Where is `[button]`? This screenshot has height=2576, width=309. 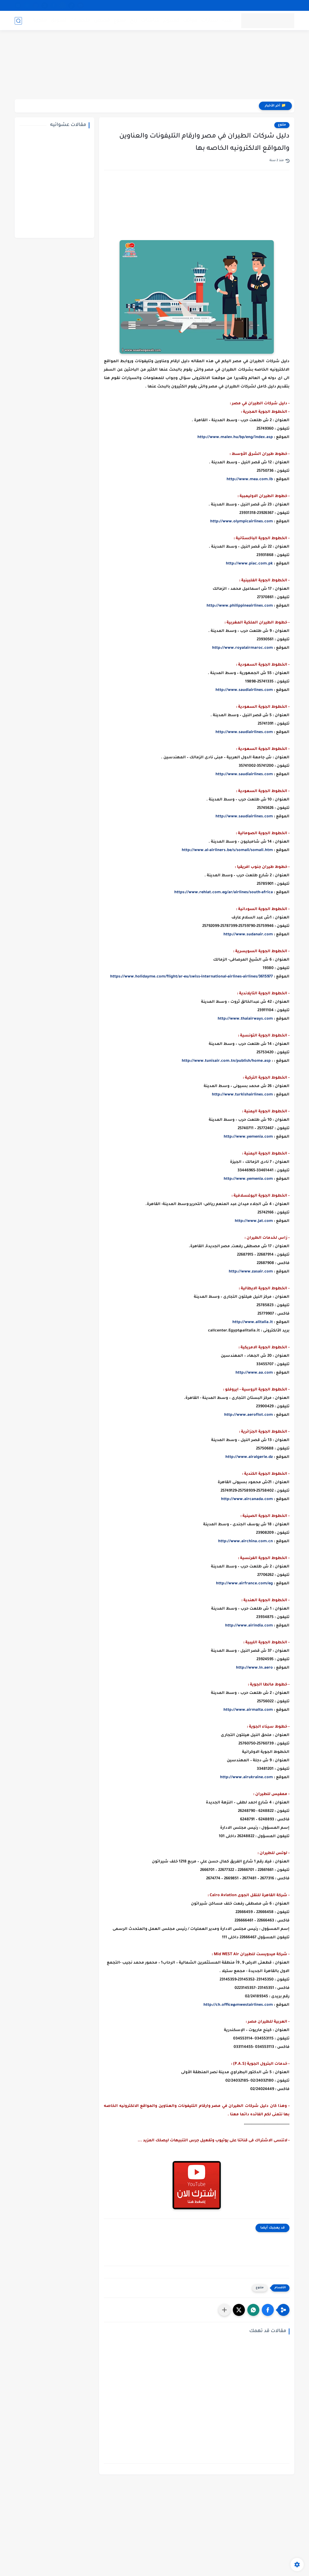 [button] is located at coordinates (268, 2310).